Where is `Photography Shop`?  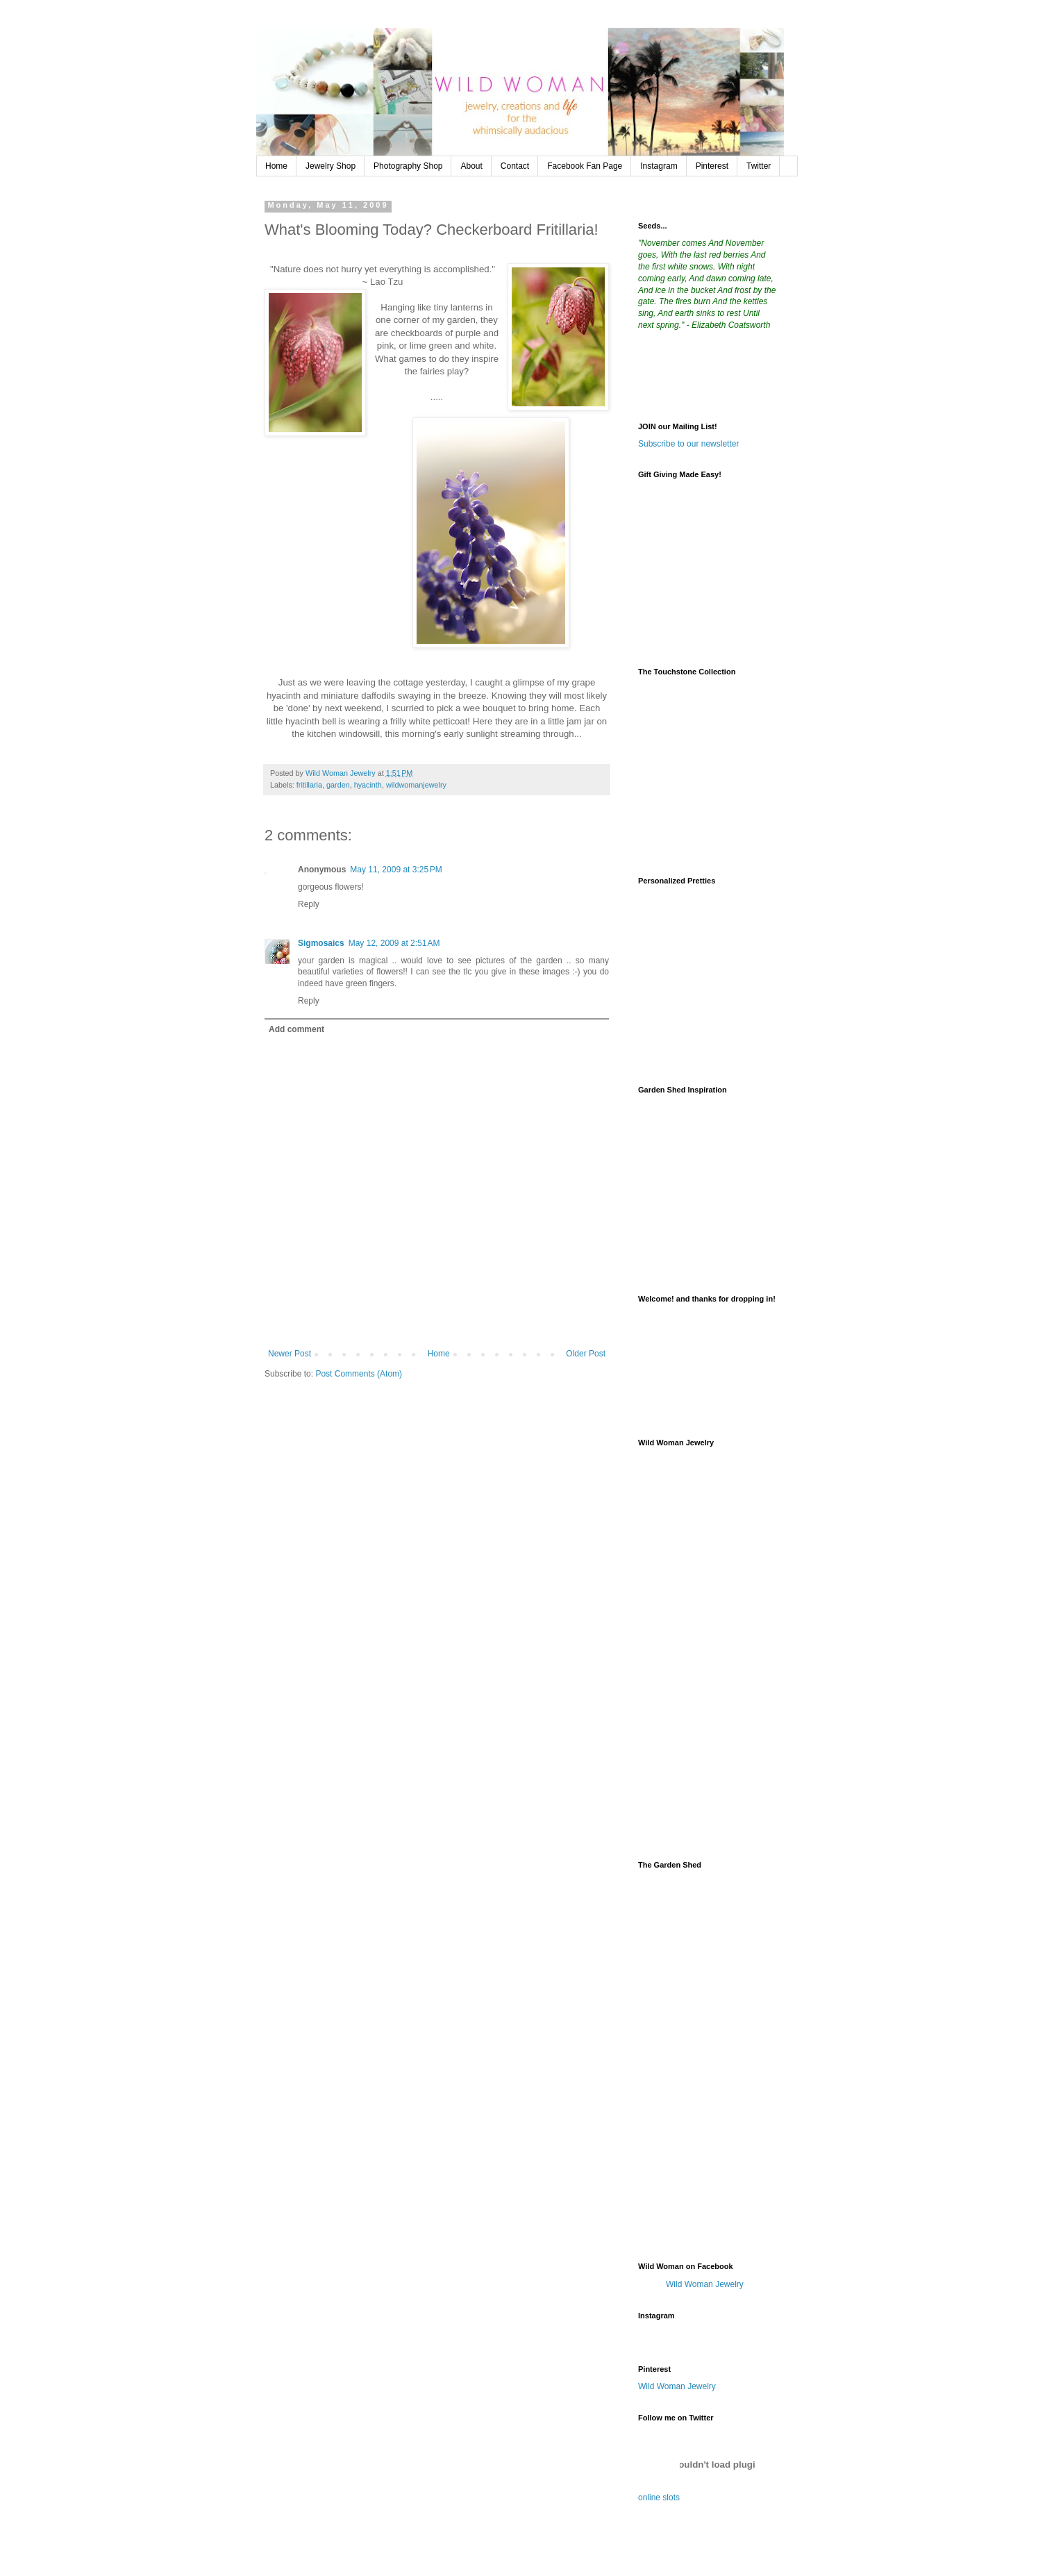
Photography Shop is located at coordinates (408, 166).